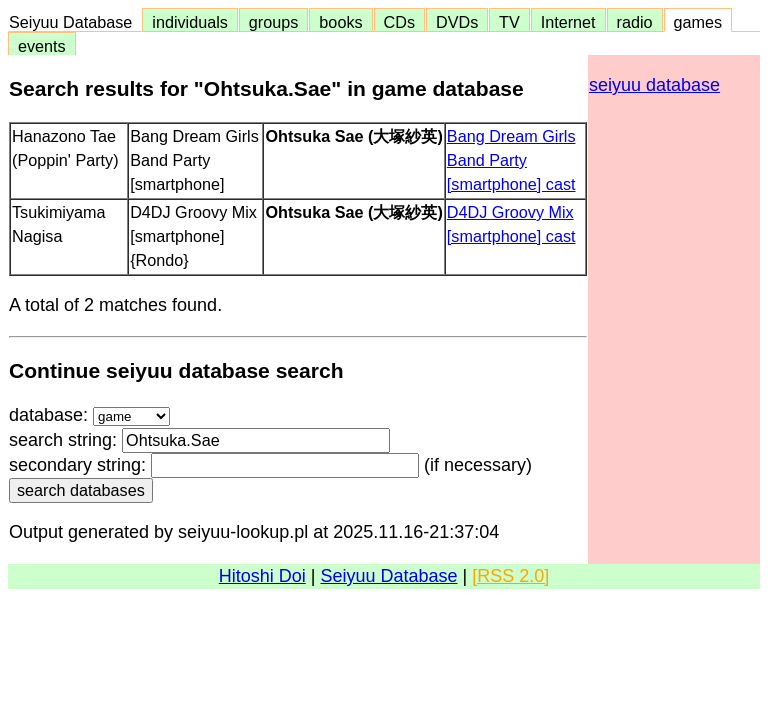  What do you see at coordinates (262, 576) in the screenshot?
I see `Hitoshi Doi` at bounding box center [262, 576].